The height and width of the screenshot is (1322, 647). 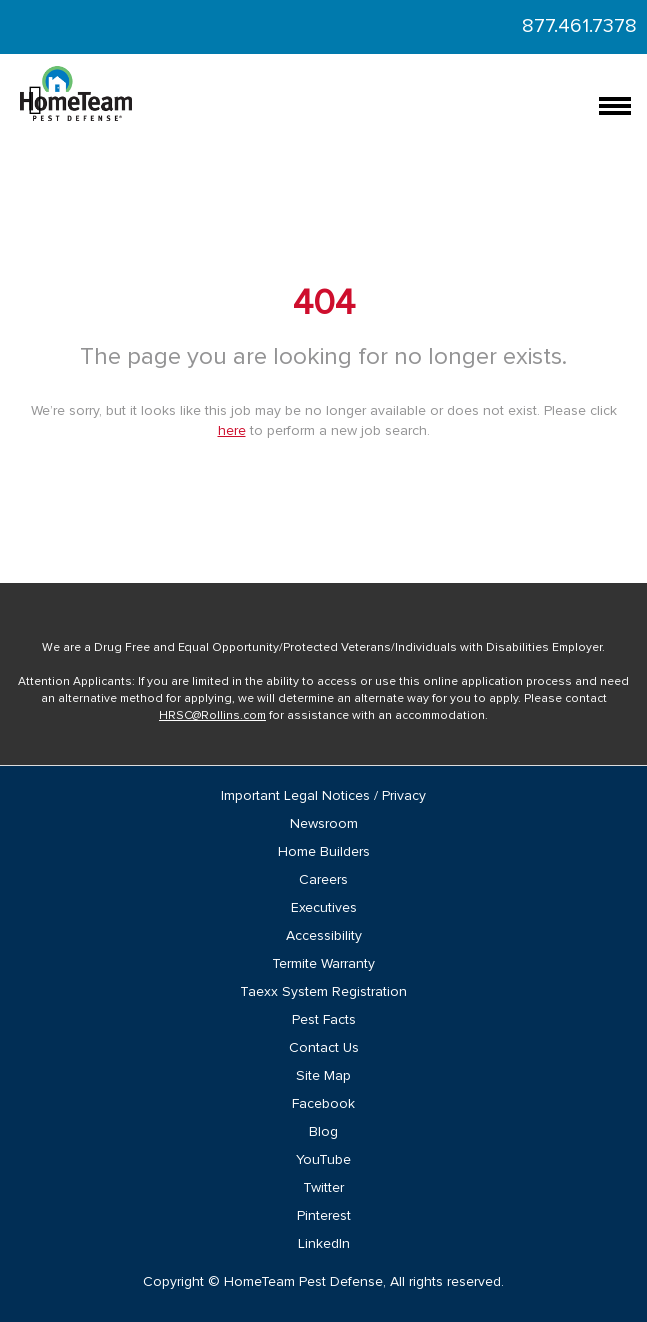 I want to click on Site Map, so click(x=323, y=1076).